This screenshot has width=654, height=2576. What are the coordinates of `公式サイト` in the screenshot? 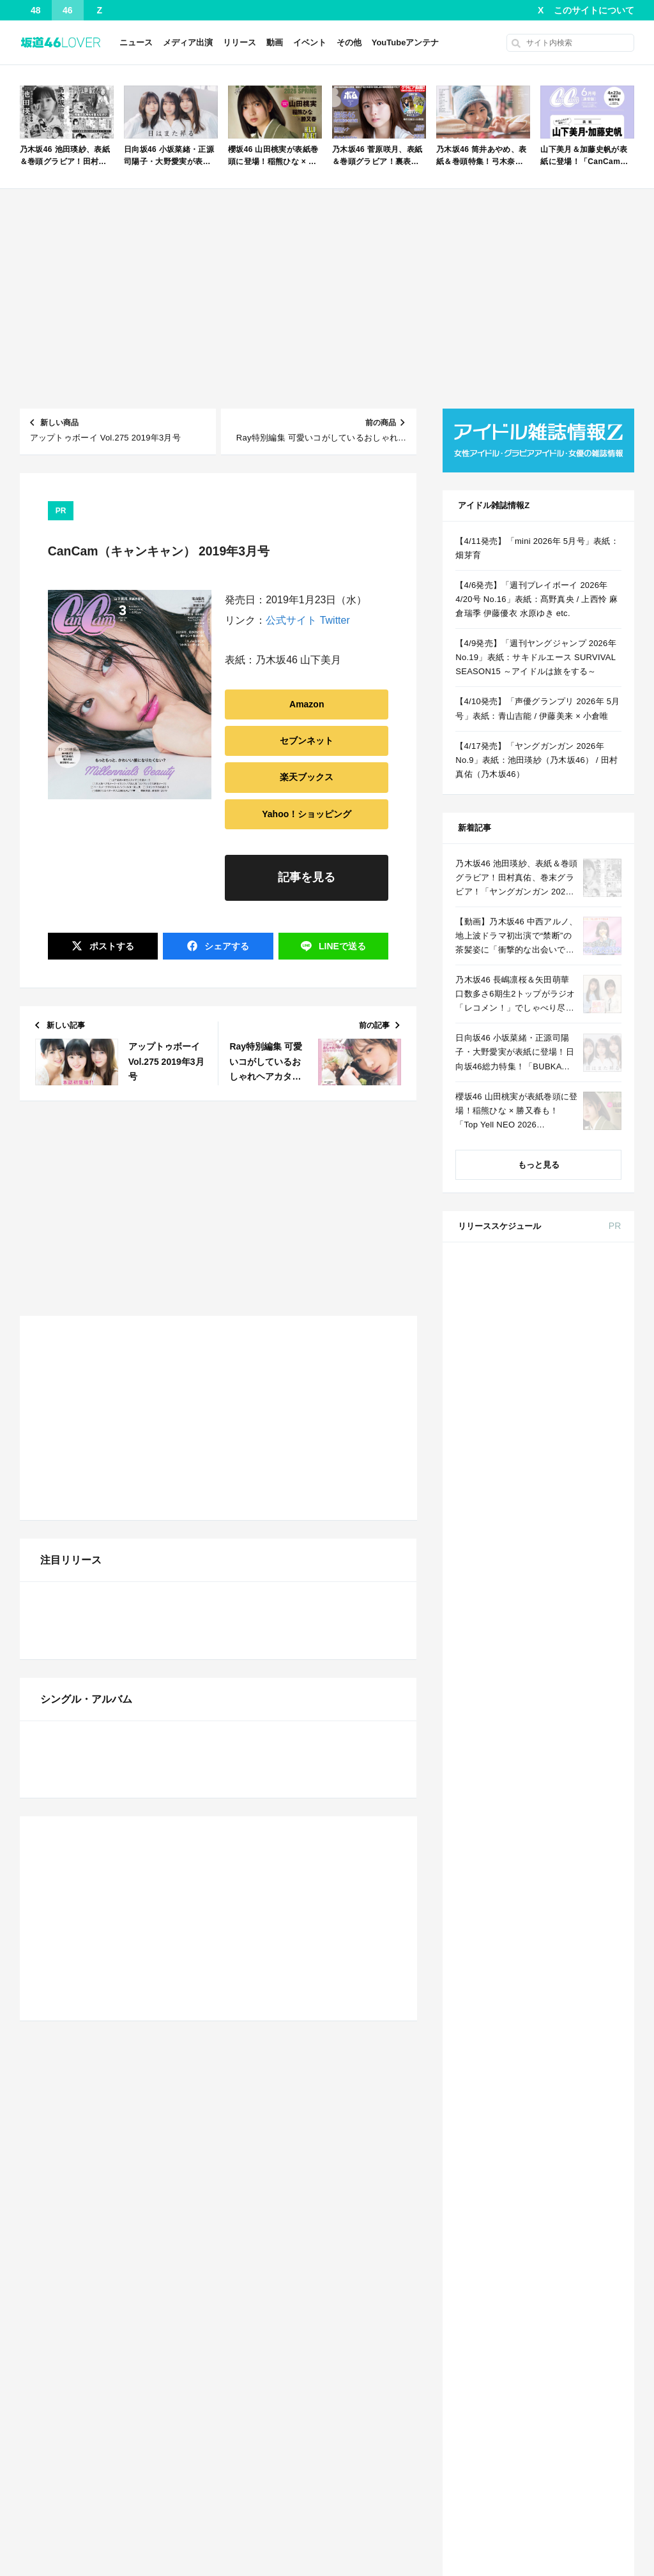 It's located at (291, 620).